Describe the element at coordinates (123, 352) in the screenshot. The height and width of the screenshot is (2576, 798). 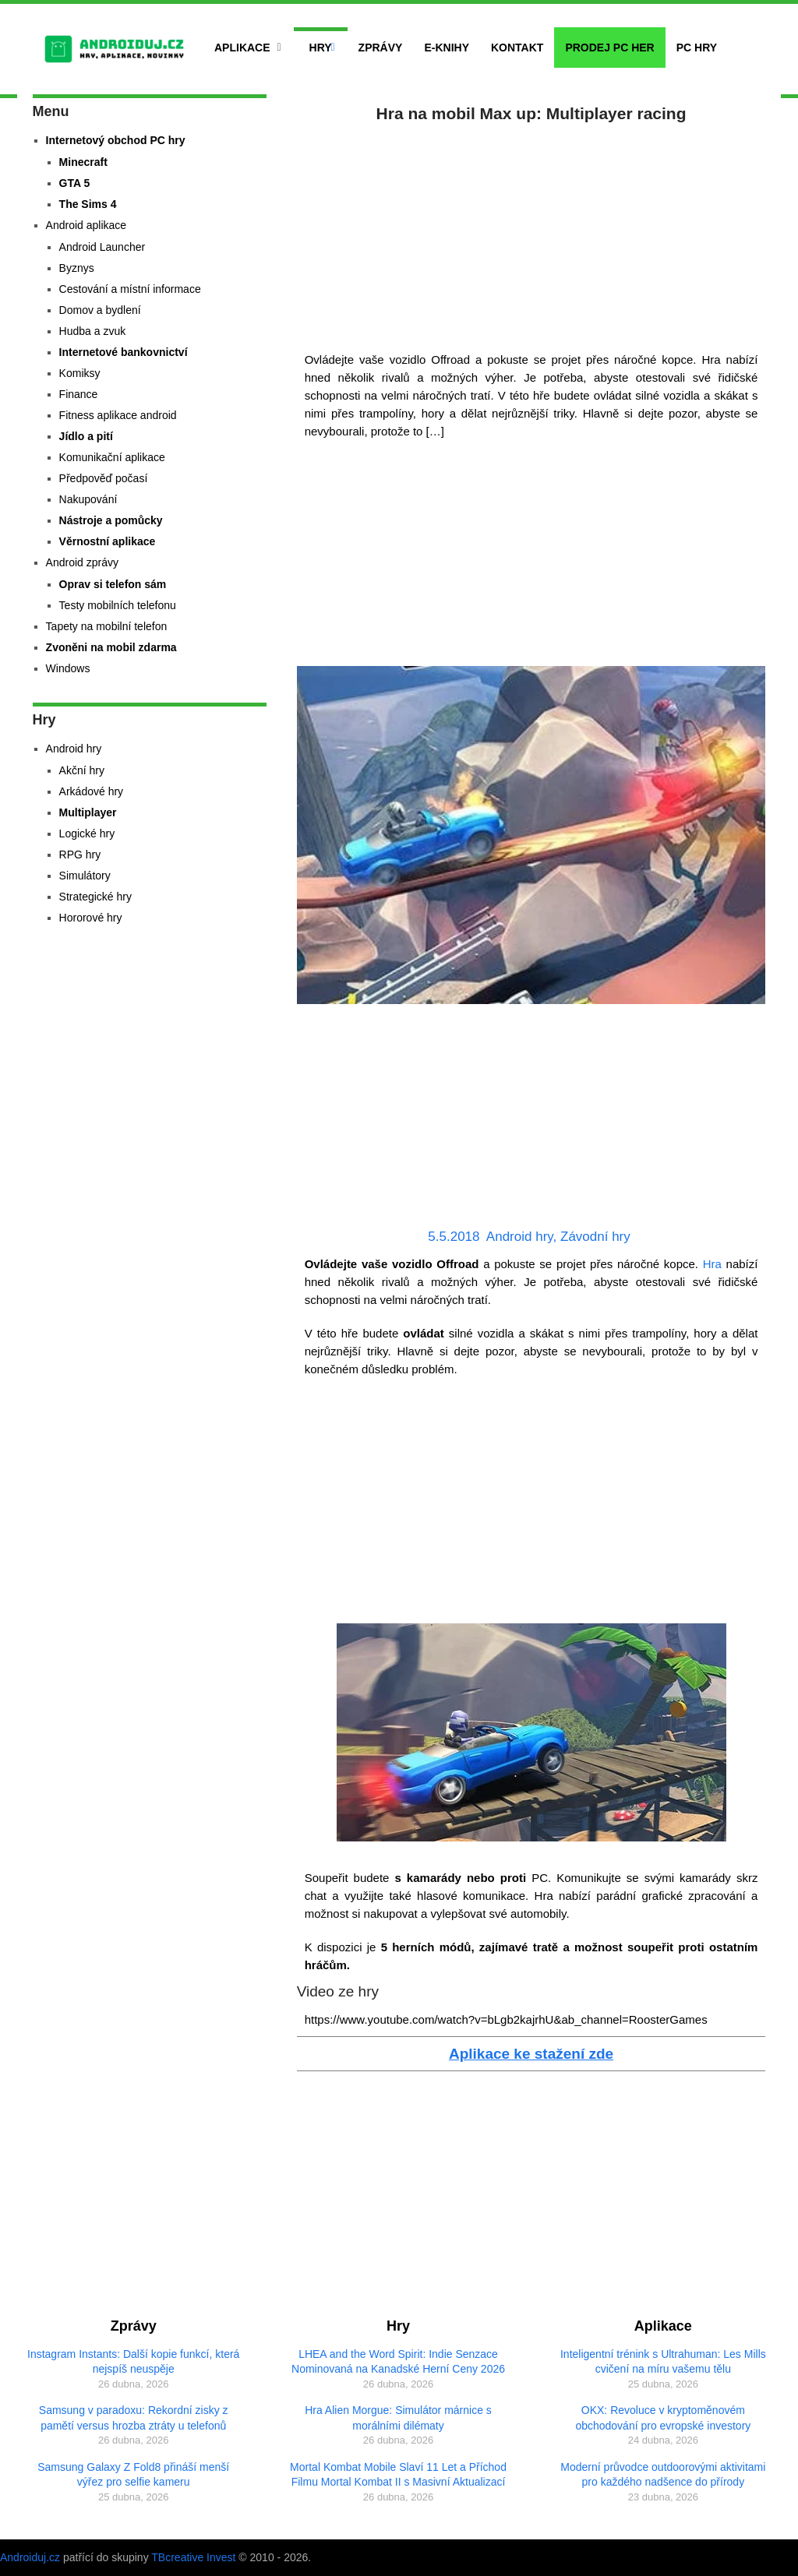
I see `Internetové bankovnictví` at that location.